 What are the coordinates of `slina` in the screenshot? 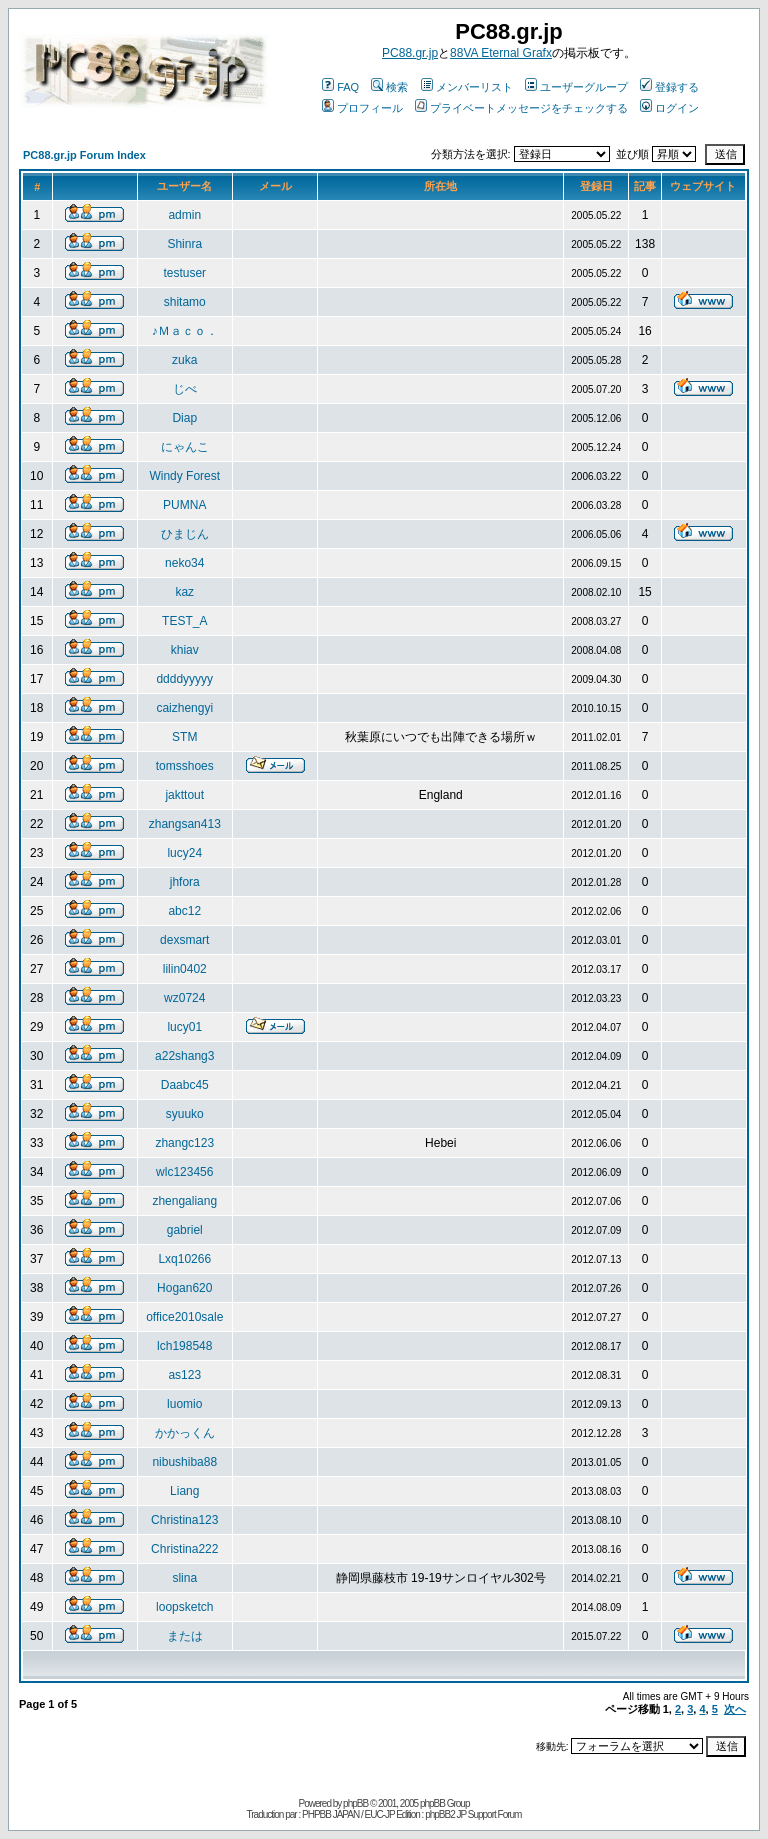 It's located at (184, 1578).